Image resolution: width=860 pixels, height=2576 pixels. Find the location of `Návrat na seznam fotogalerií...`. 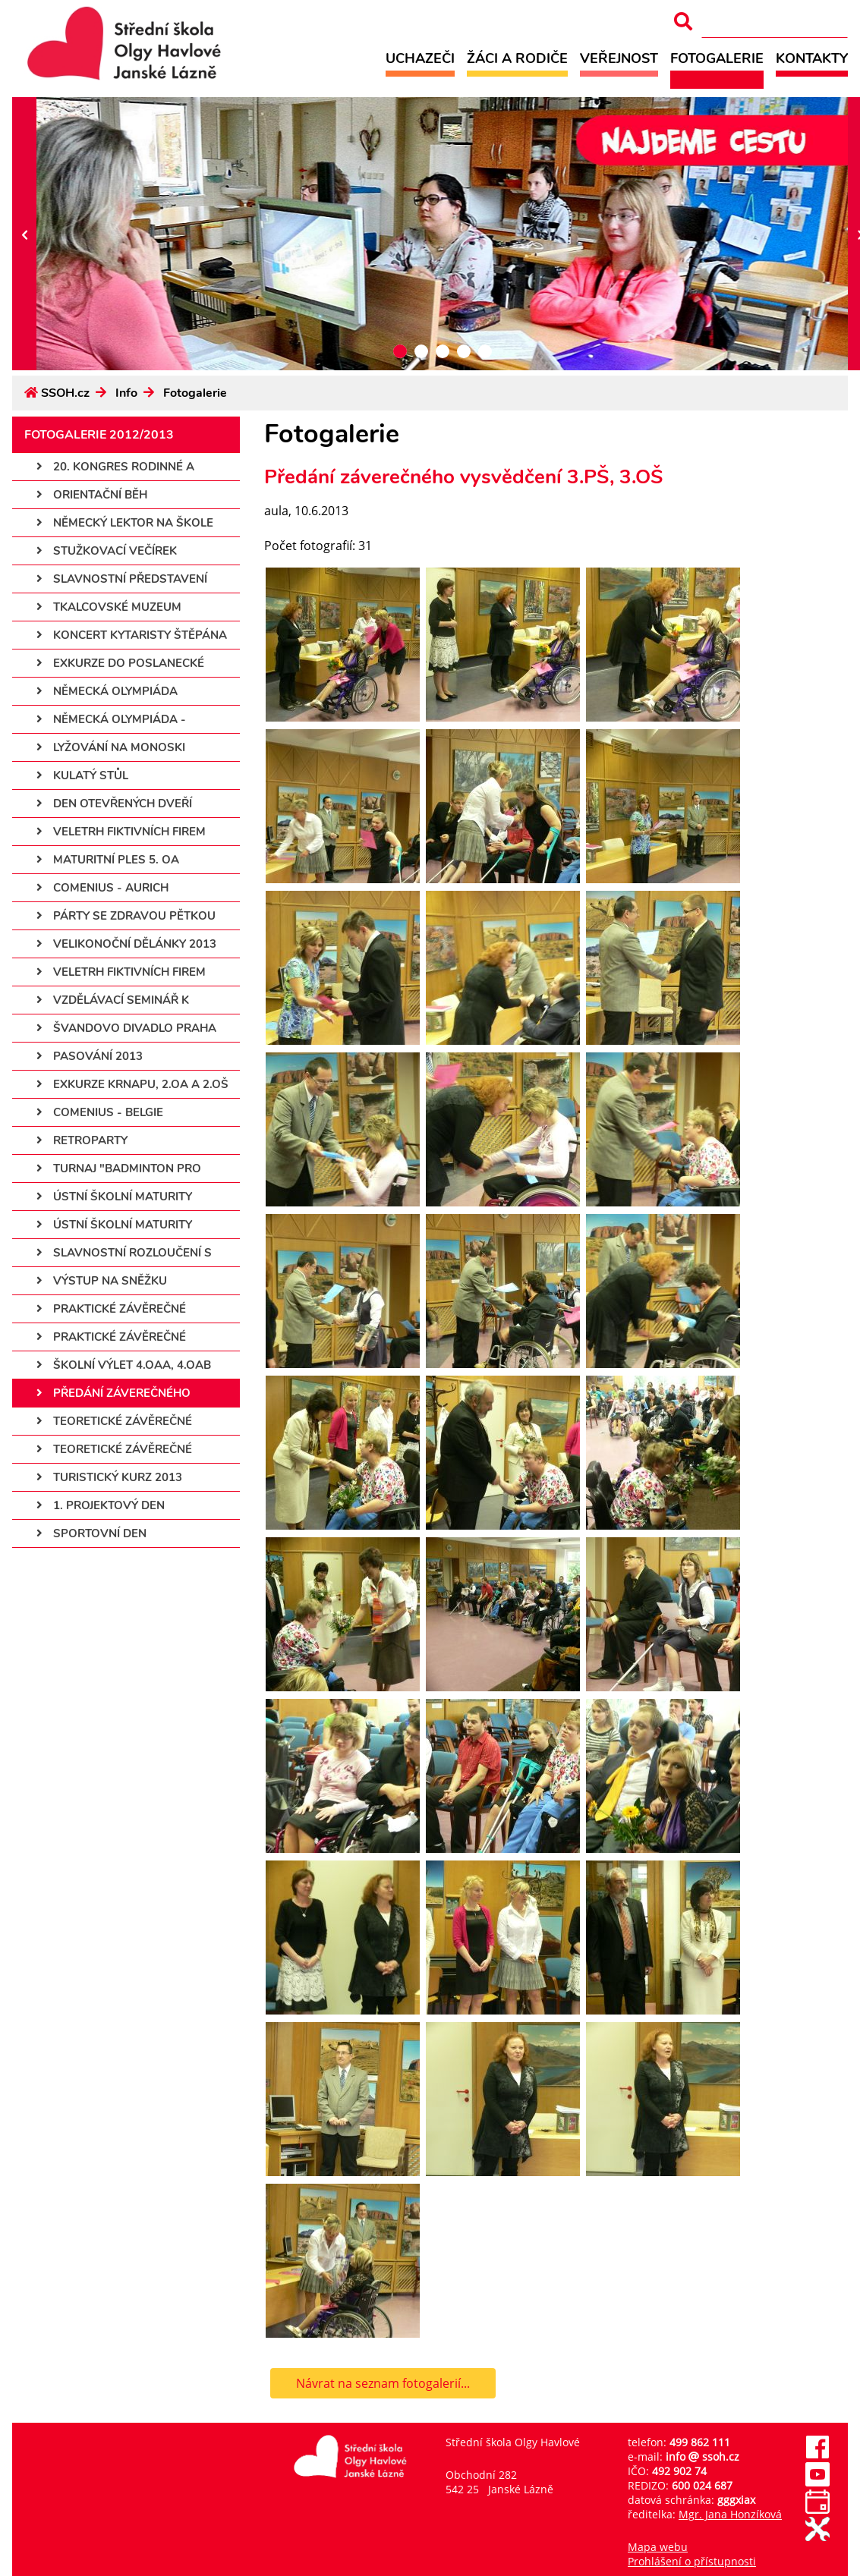

Návrat na seznam fotogalerií... is located at coordinates (383, 2383).